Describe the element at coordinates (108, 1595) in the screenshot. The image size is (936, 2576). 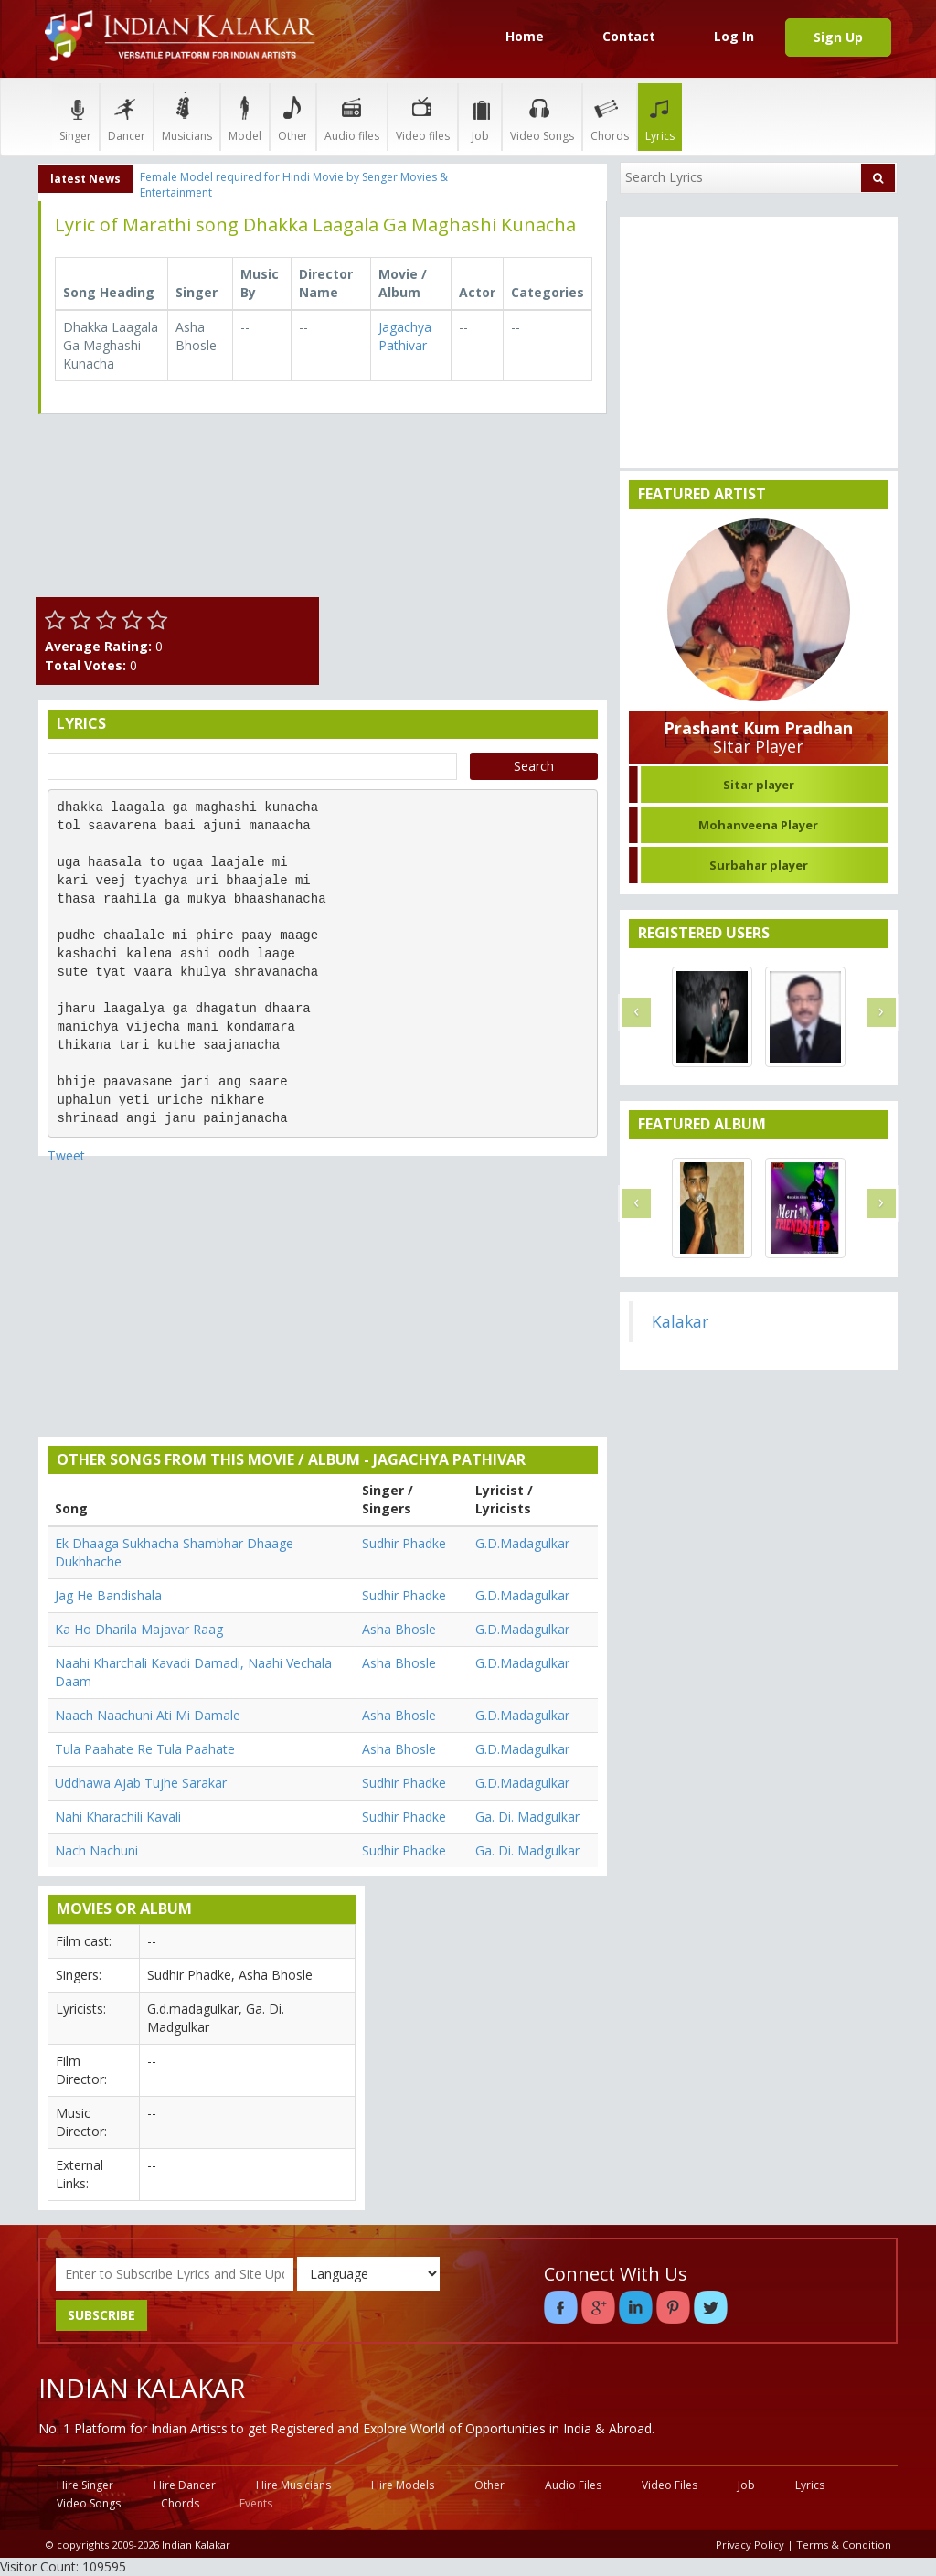
I see `Jag He Bandishala` at that location.